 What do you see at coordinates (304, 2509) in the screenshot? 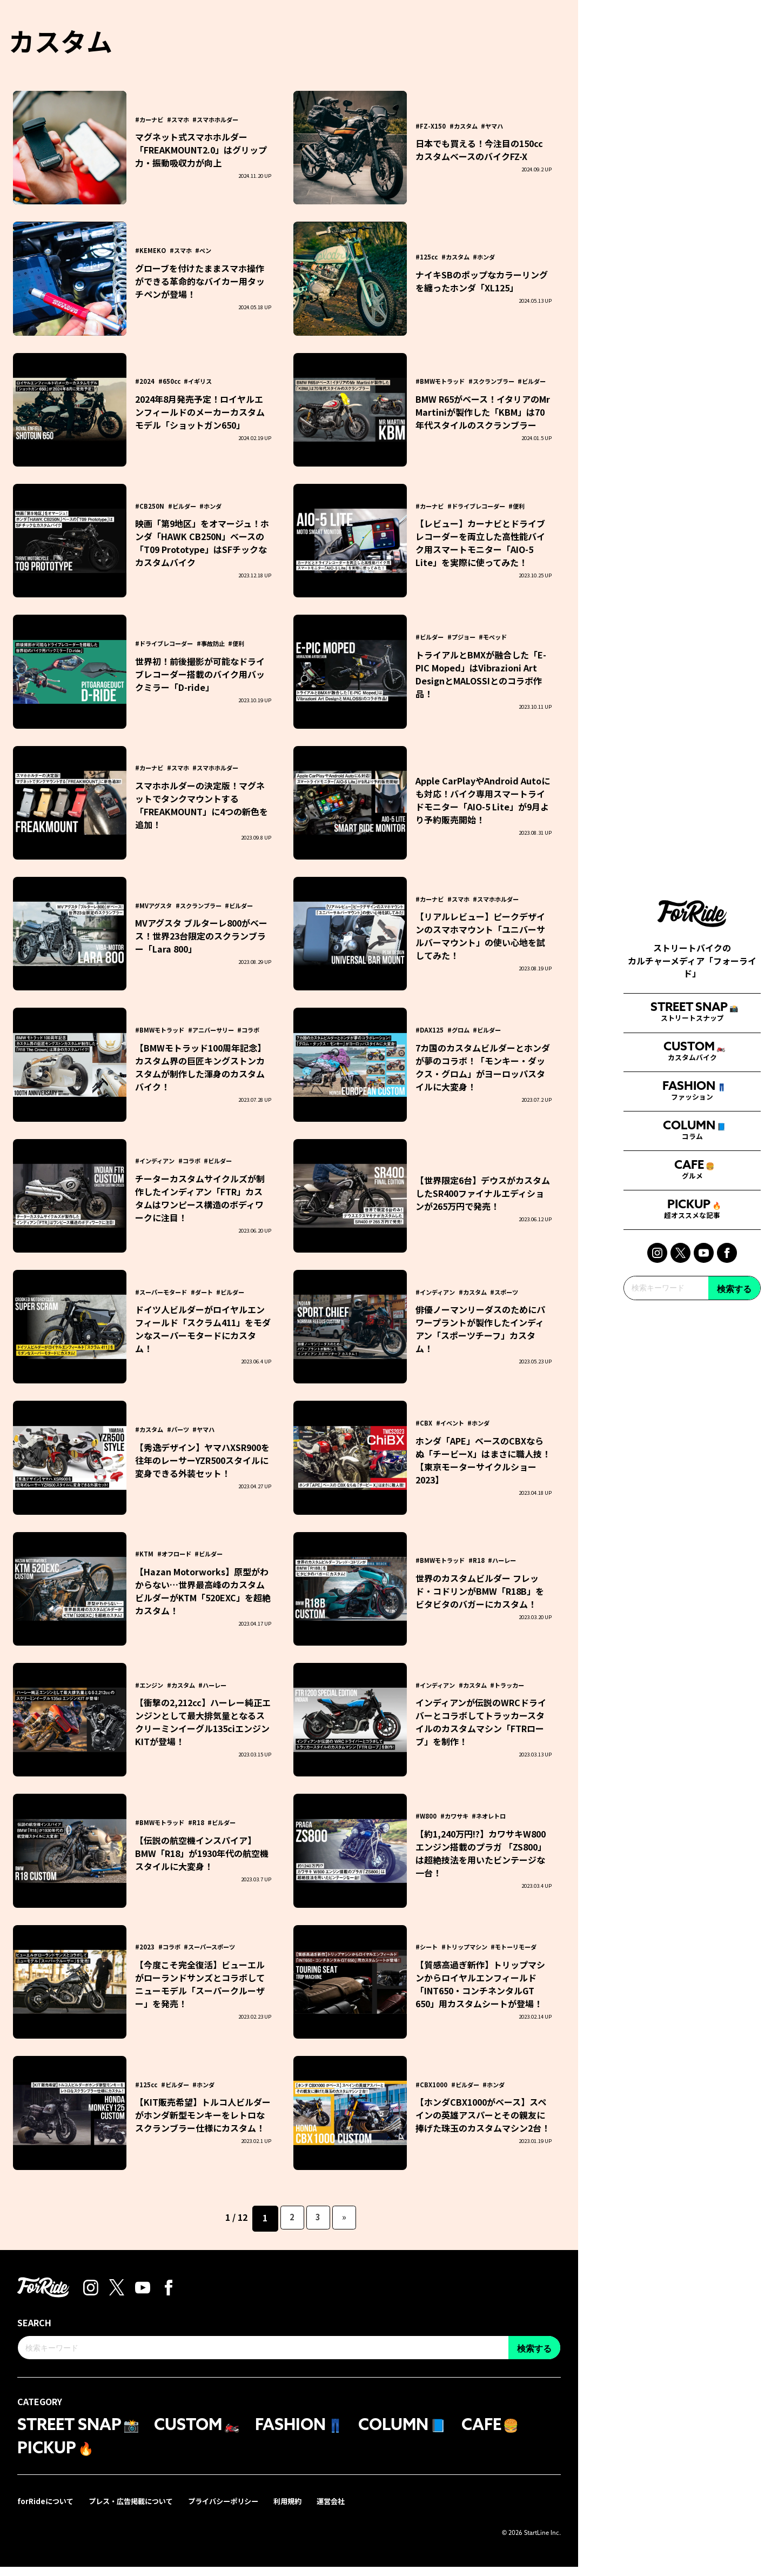
I see `利用規約` at bounding box center [304, 2509].